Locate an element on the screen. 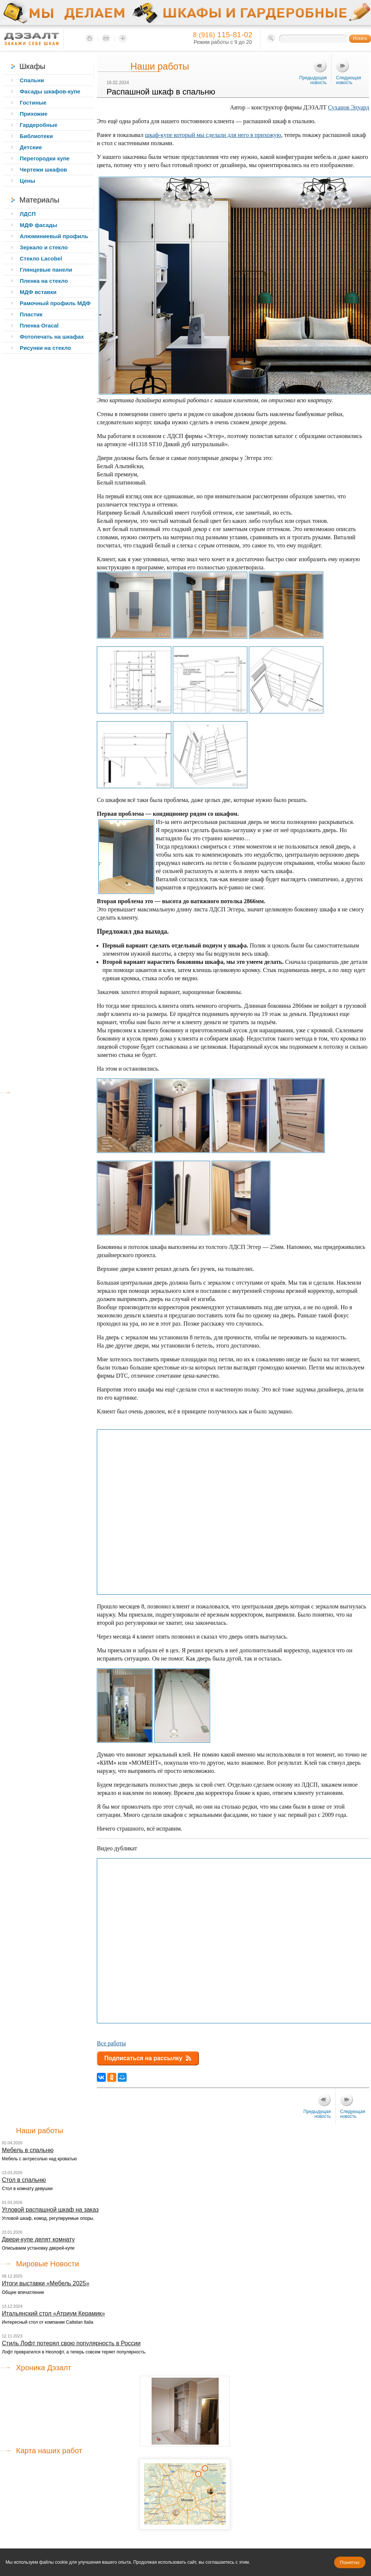  Цены is located at coordinates (27, 181).